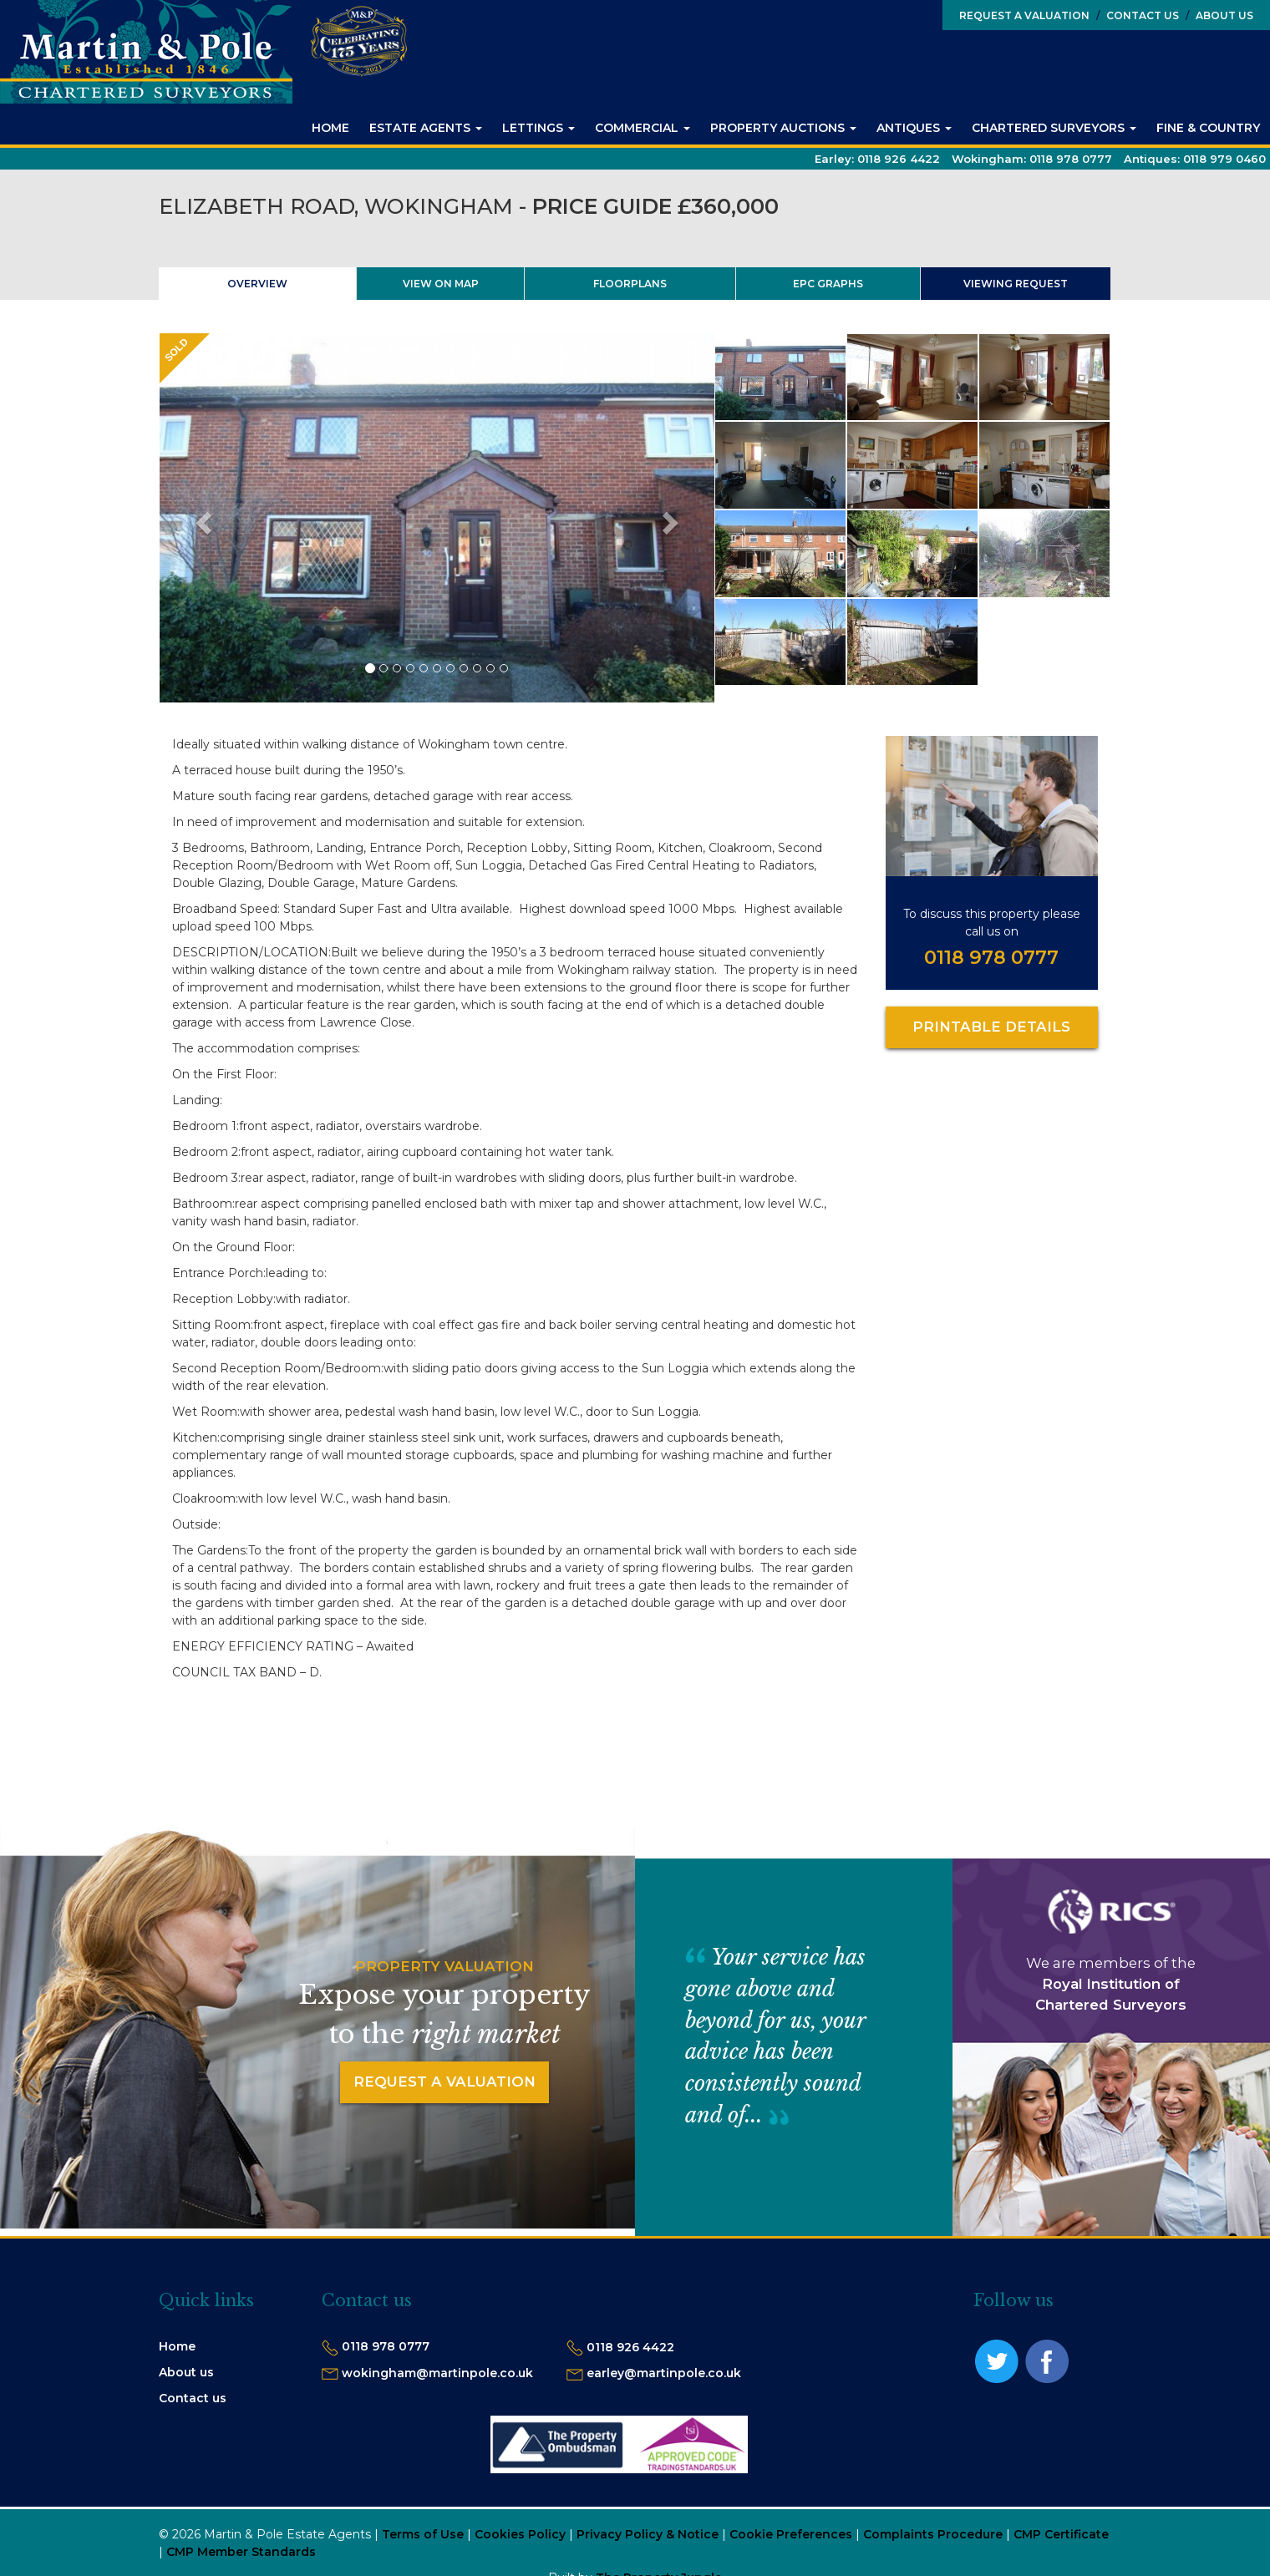  Describe the element at coordinates (441, 283) in the screenshot. I see `View On Map [tab]` at that location.